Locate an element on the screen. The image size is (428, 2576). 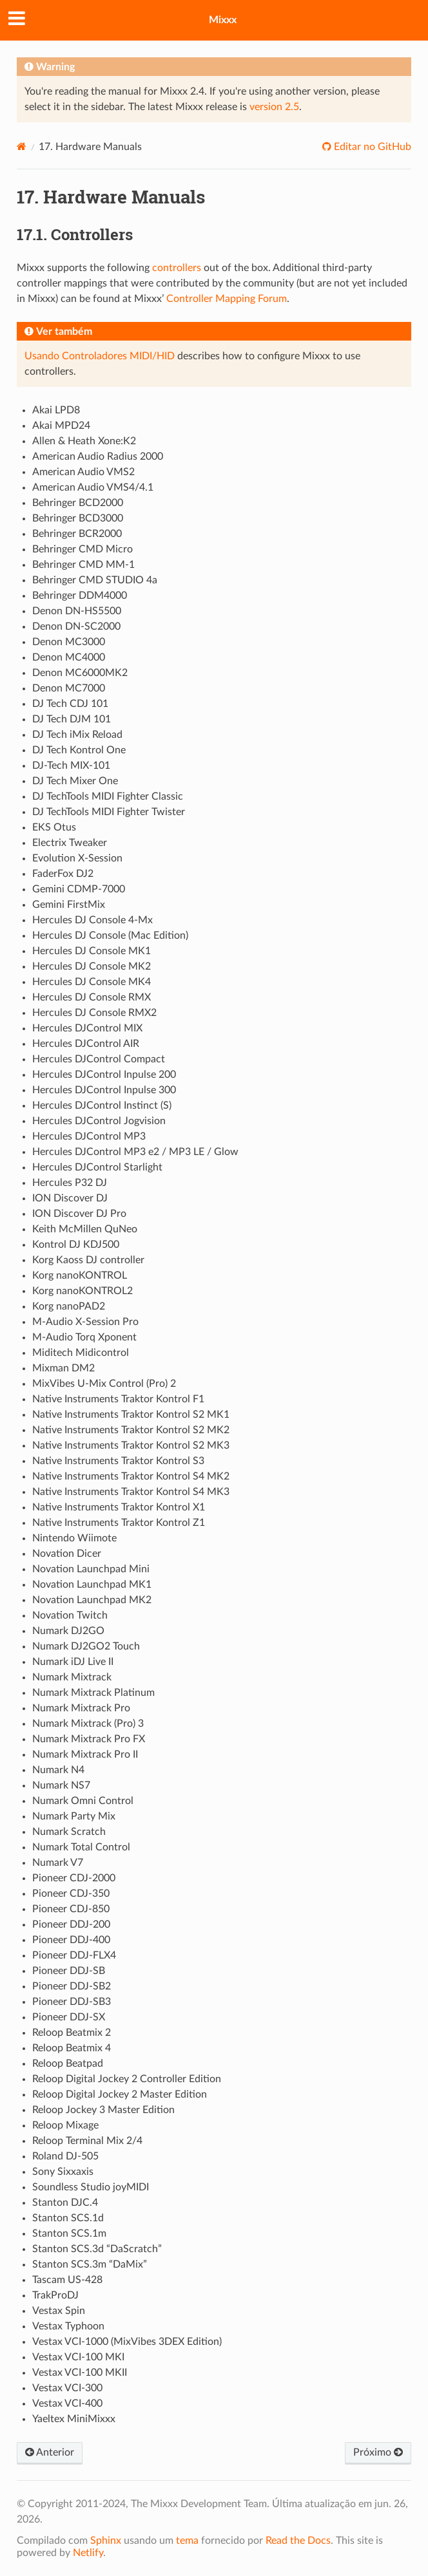
Numark Total Control is located at coordinates (81, 1847).